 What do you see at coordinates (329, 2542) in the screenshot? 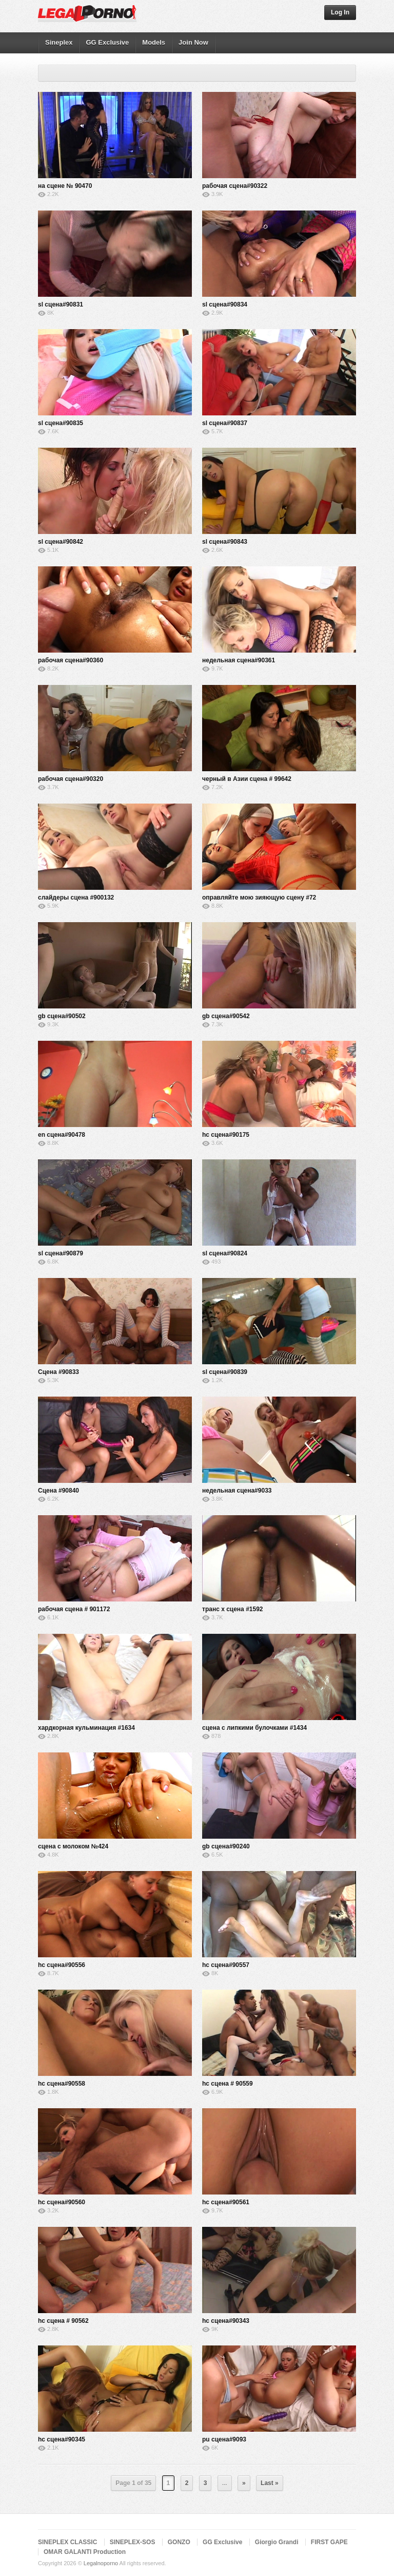
I see `FIRST GAPE` at bounding box center [329, 2542].